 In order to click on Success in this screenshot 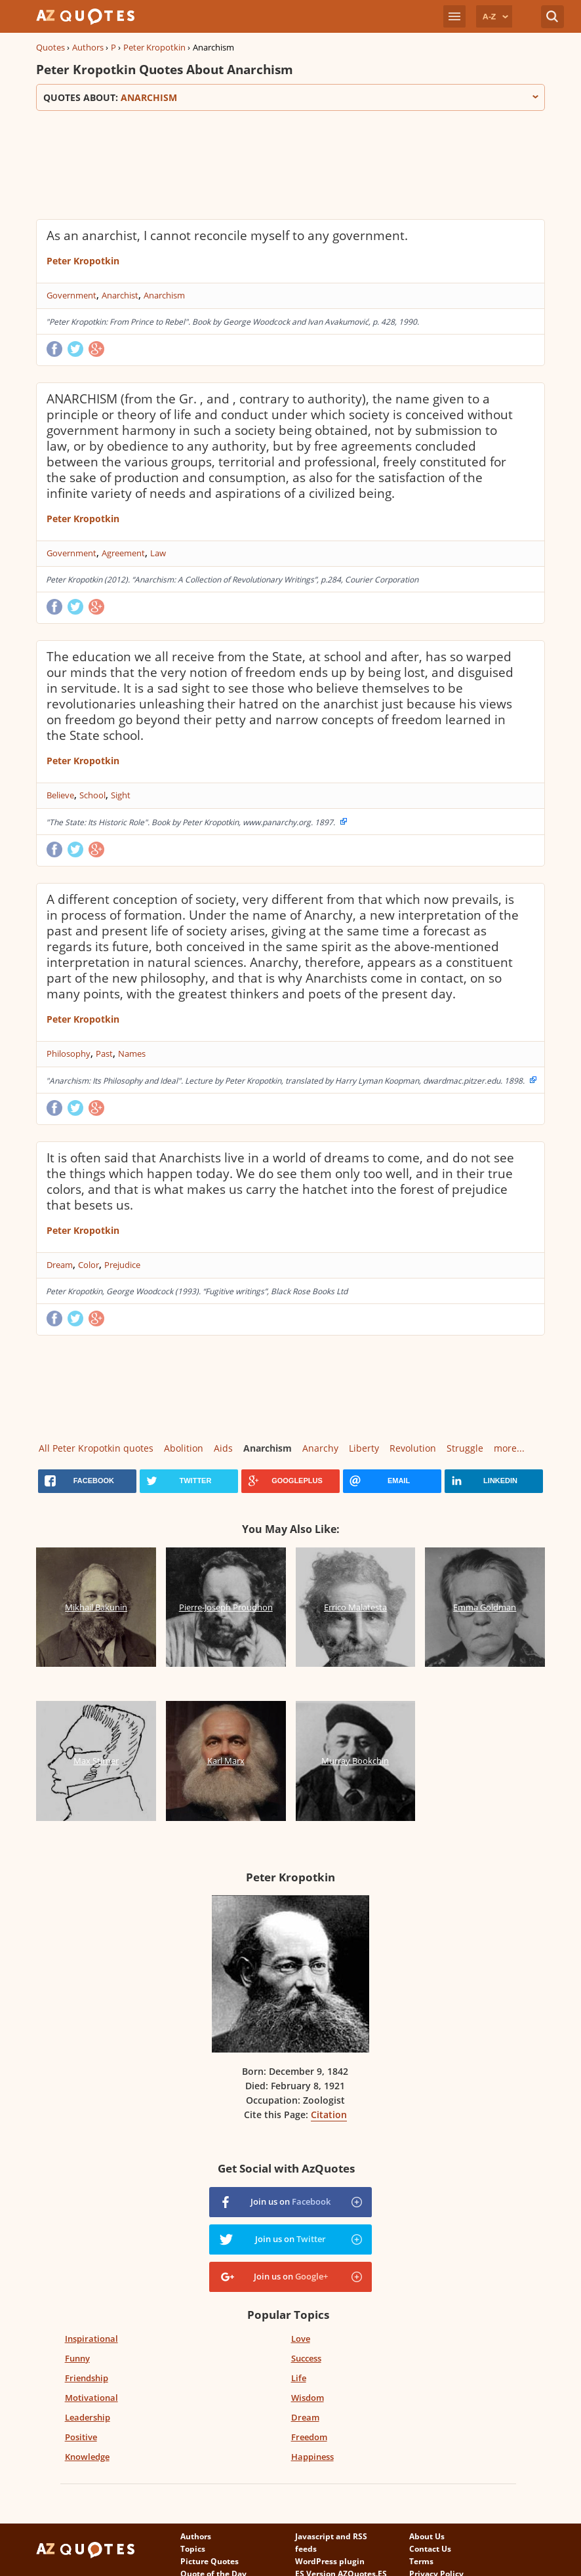, I will do `click(306, 2358)`.